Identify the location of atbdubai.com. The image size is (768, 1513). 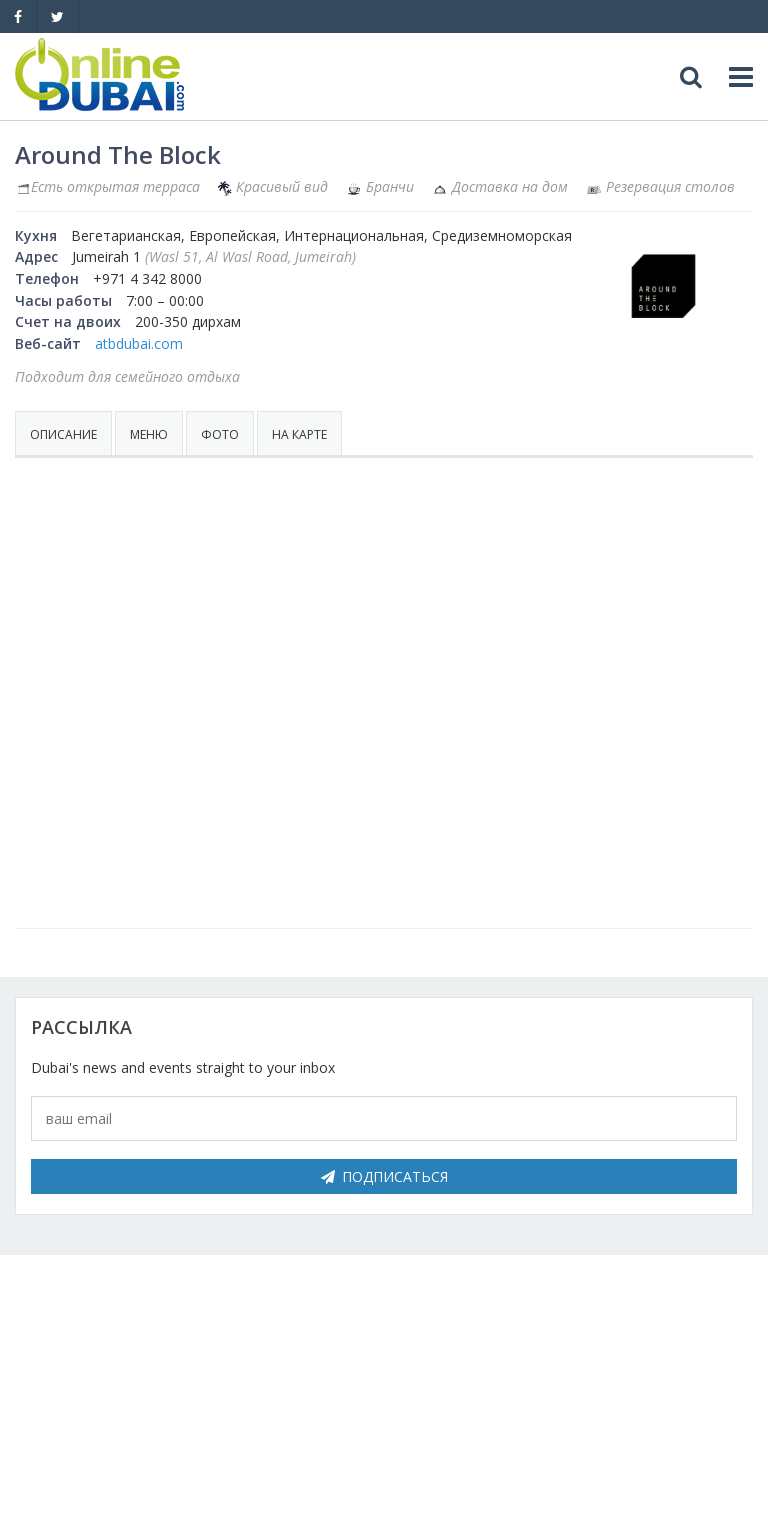
(139, 343).